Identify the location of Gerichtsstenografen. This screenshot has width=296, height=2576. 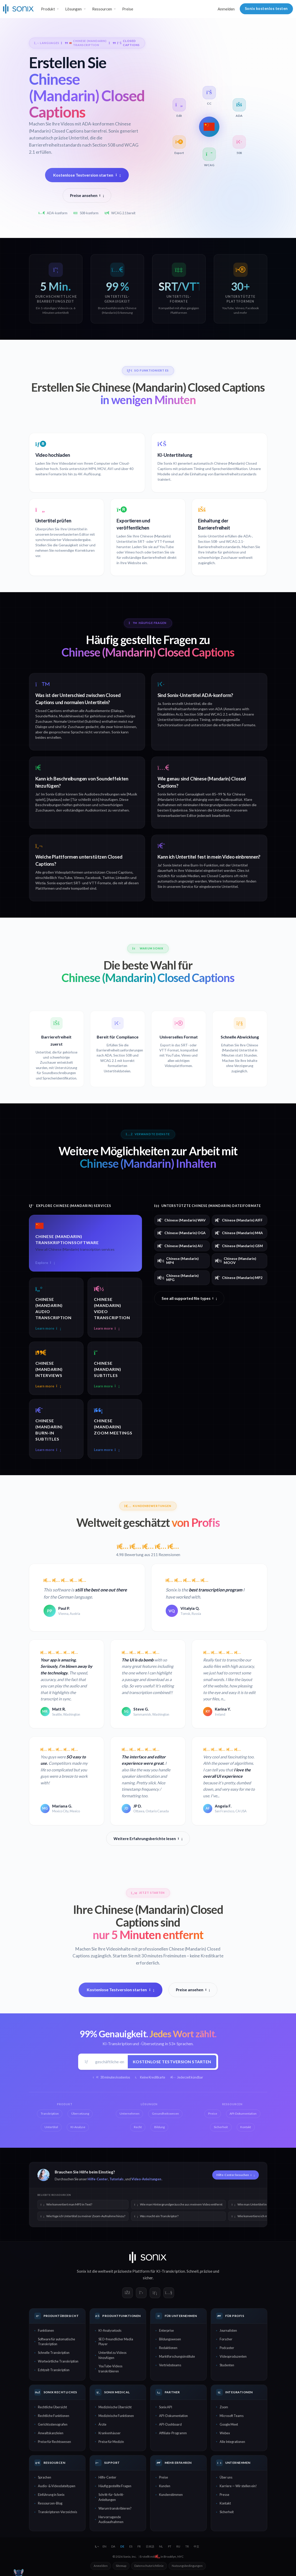
(52, 2424).